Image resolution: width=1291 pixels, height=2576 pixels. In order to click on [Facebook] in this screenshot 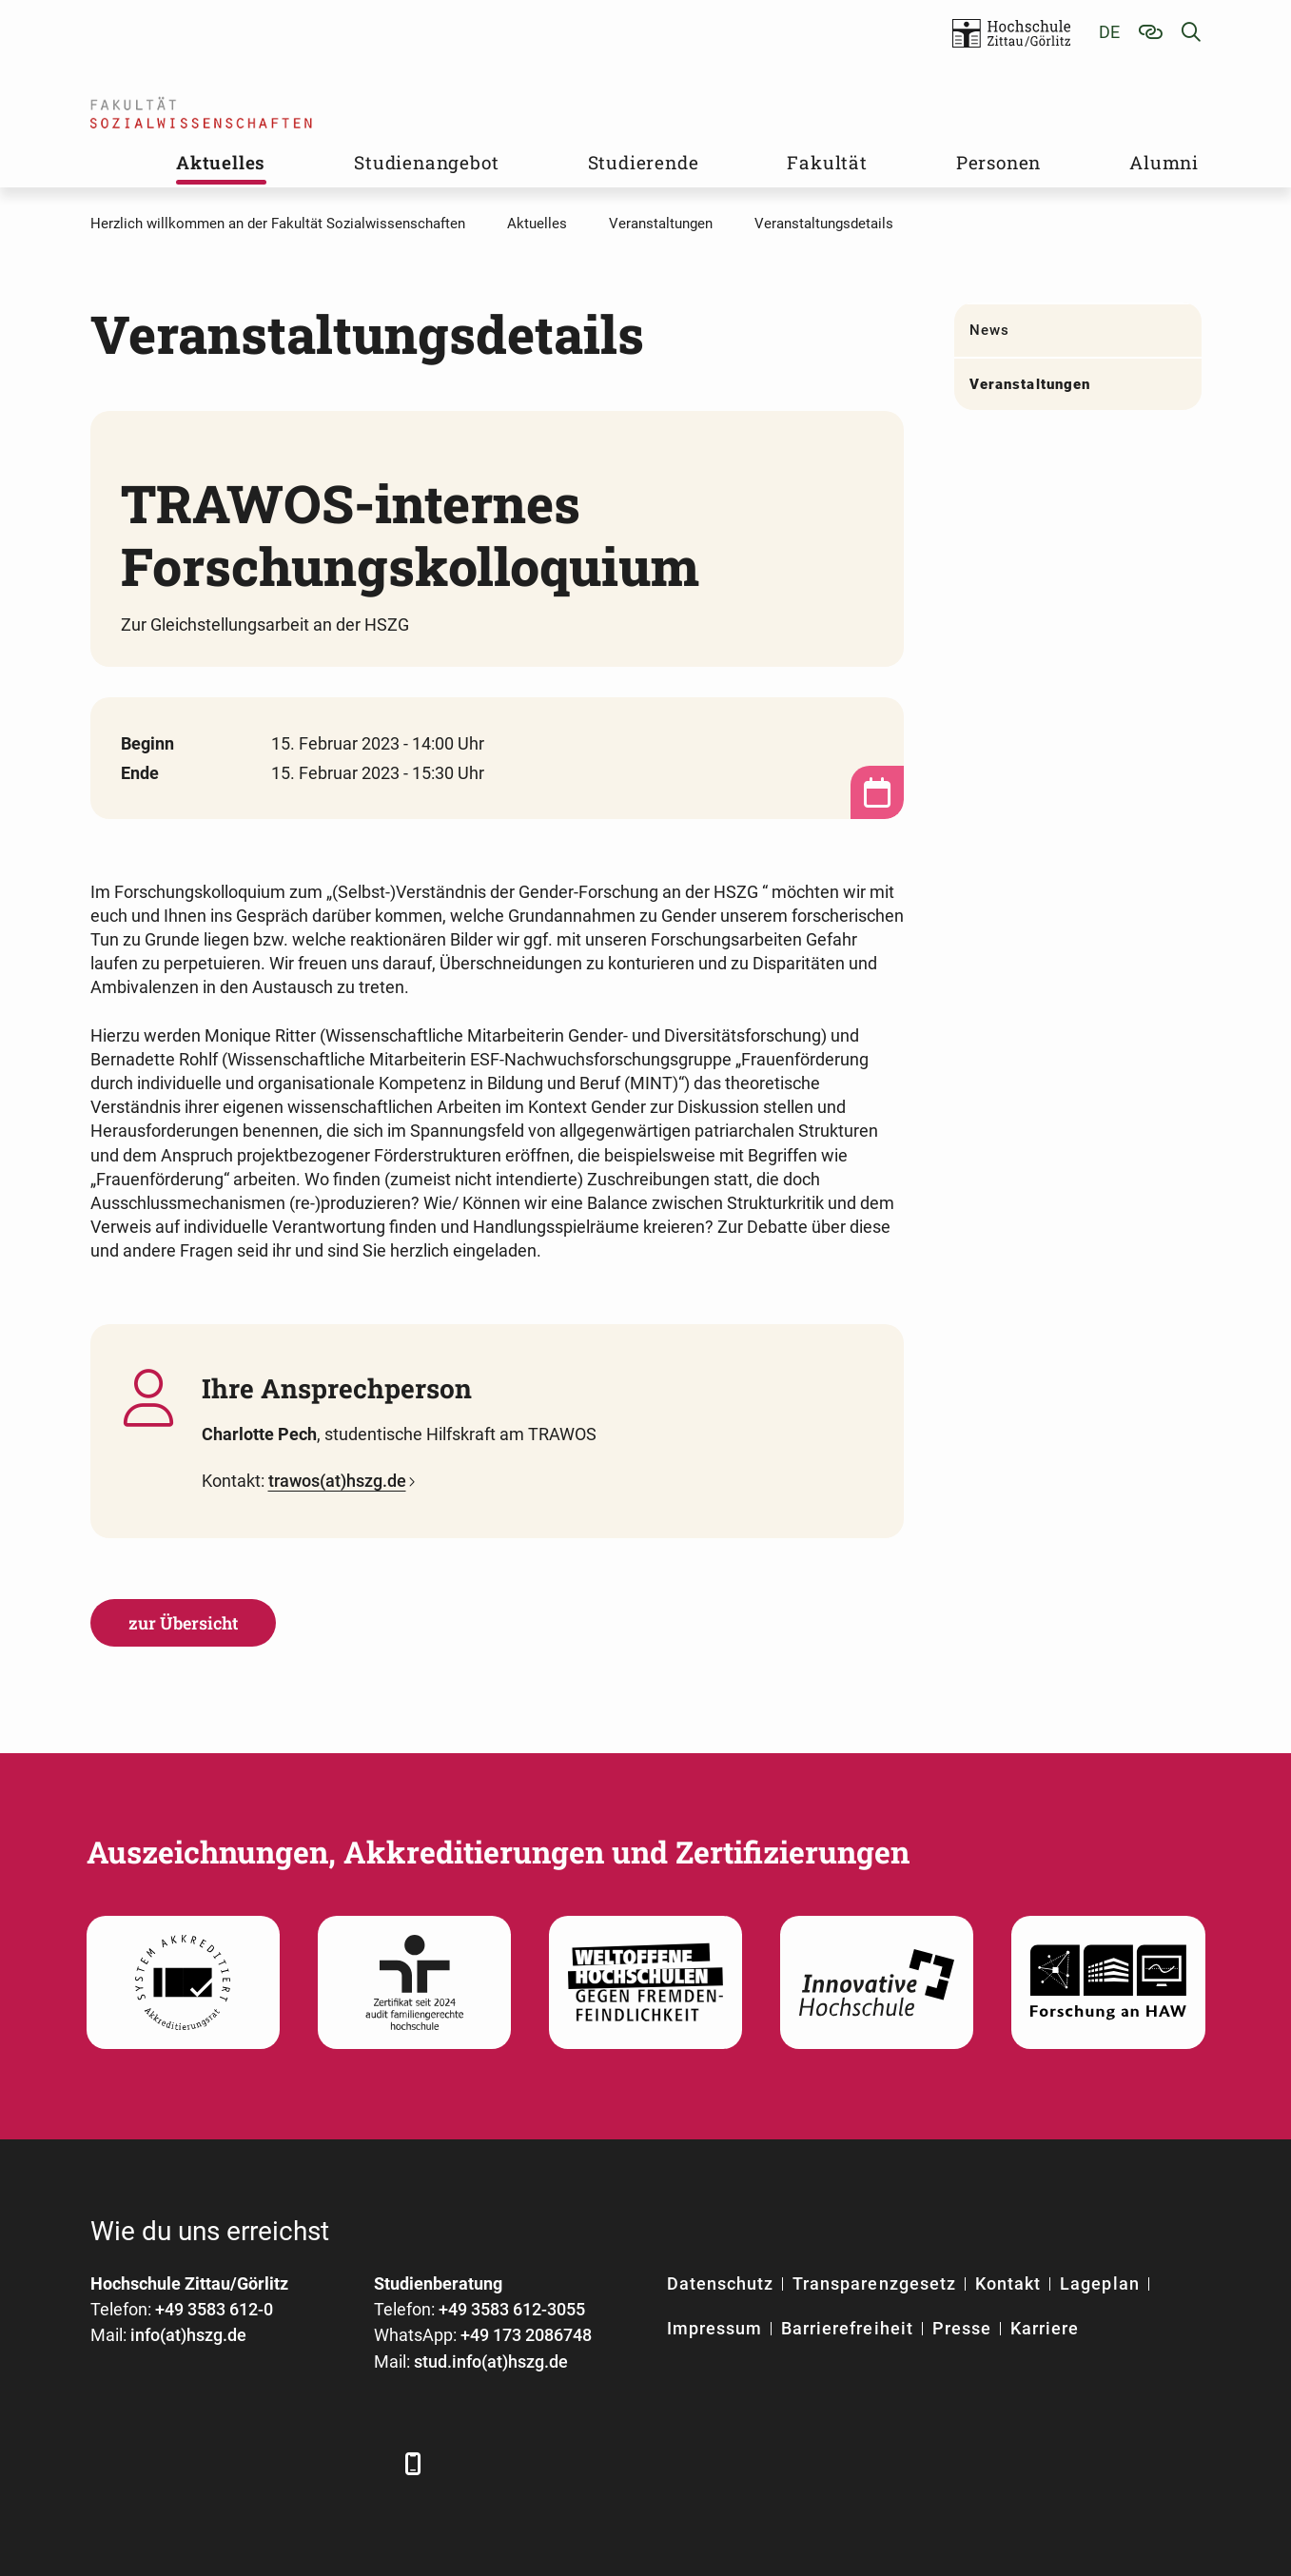, I will do `click(107, 2463)`.